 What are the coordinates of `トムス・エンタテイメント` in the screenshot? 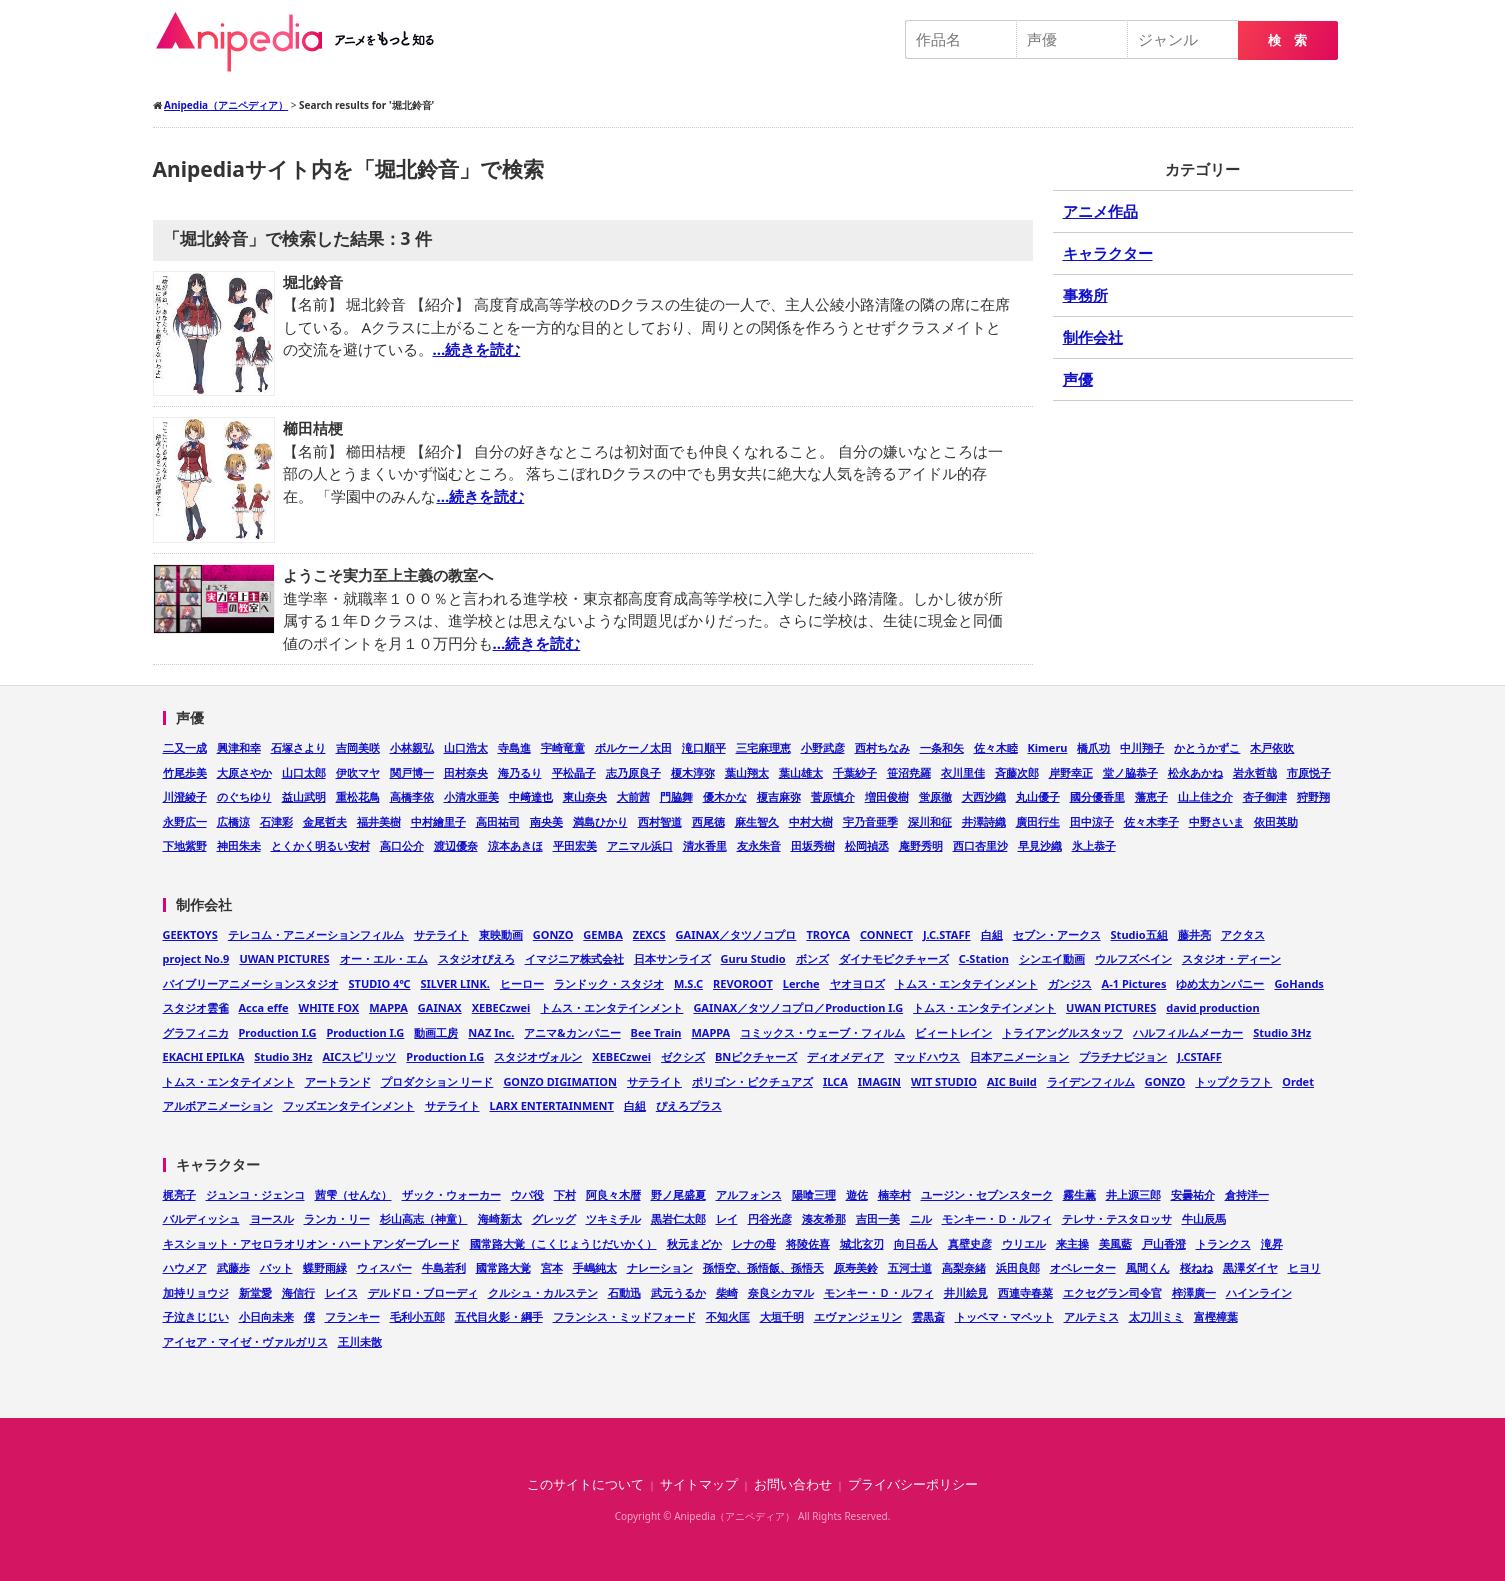 It's located at (229, 1081).